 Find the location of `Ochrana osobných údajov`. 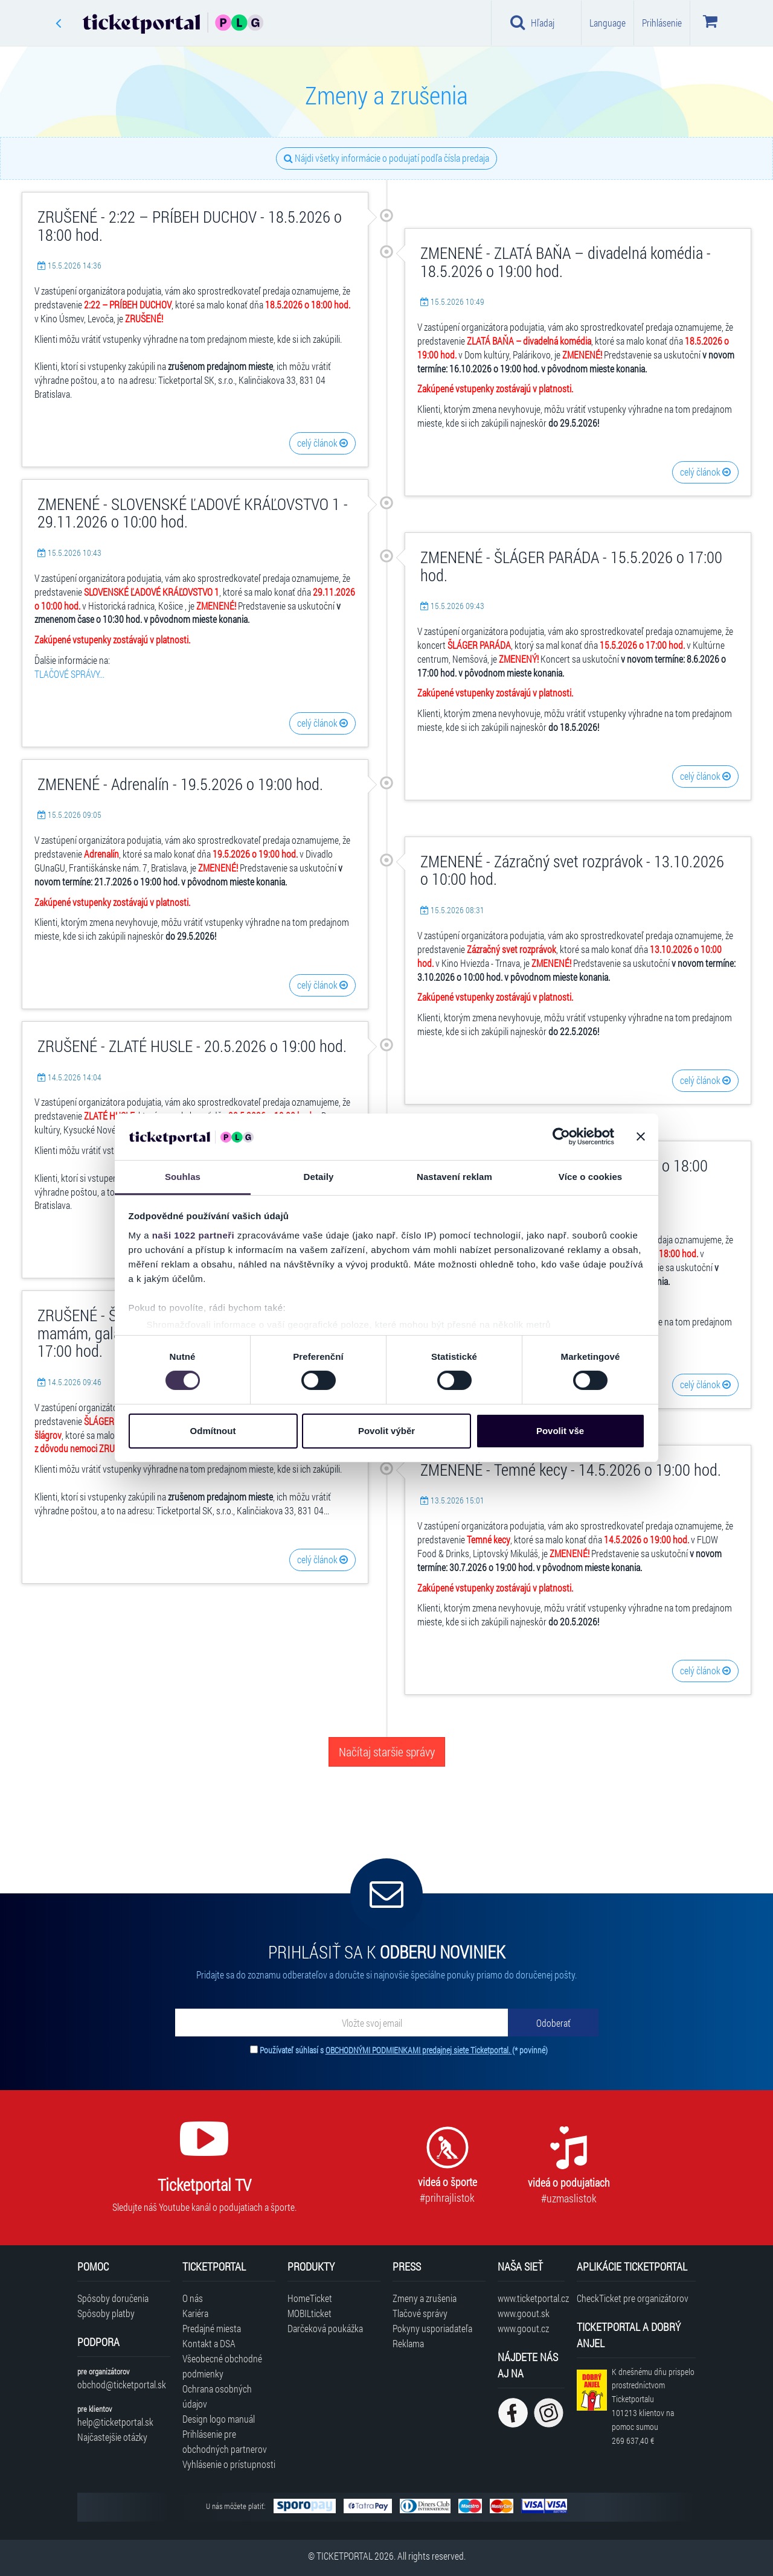

Ochrana osobných údajov is located at coordinates (217, 2396).